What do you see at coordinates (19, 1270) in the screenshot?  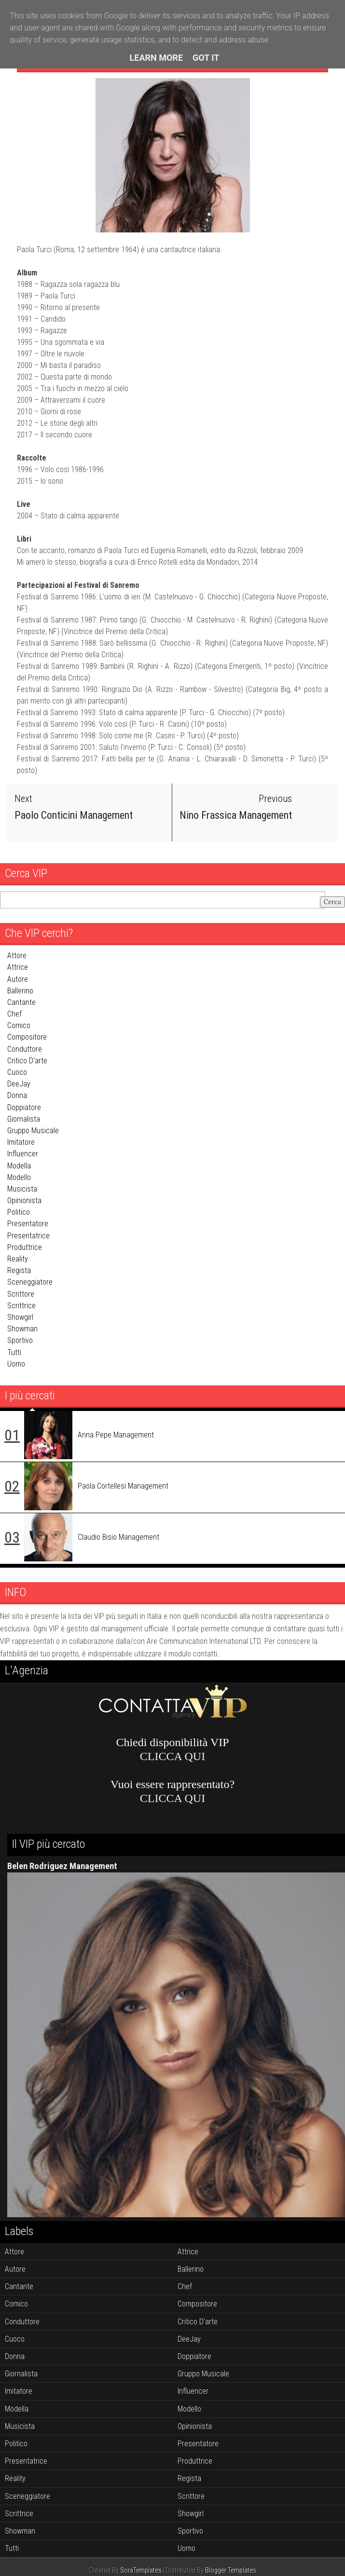 I see `regista` at bounding box center [19, 1270].